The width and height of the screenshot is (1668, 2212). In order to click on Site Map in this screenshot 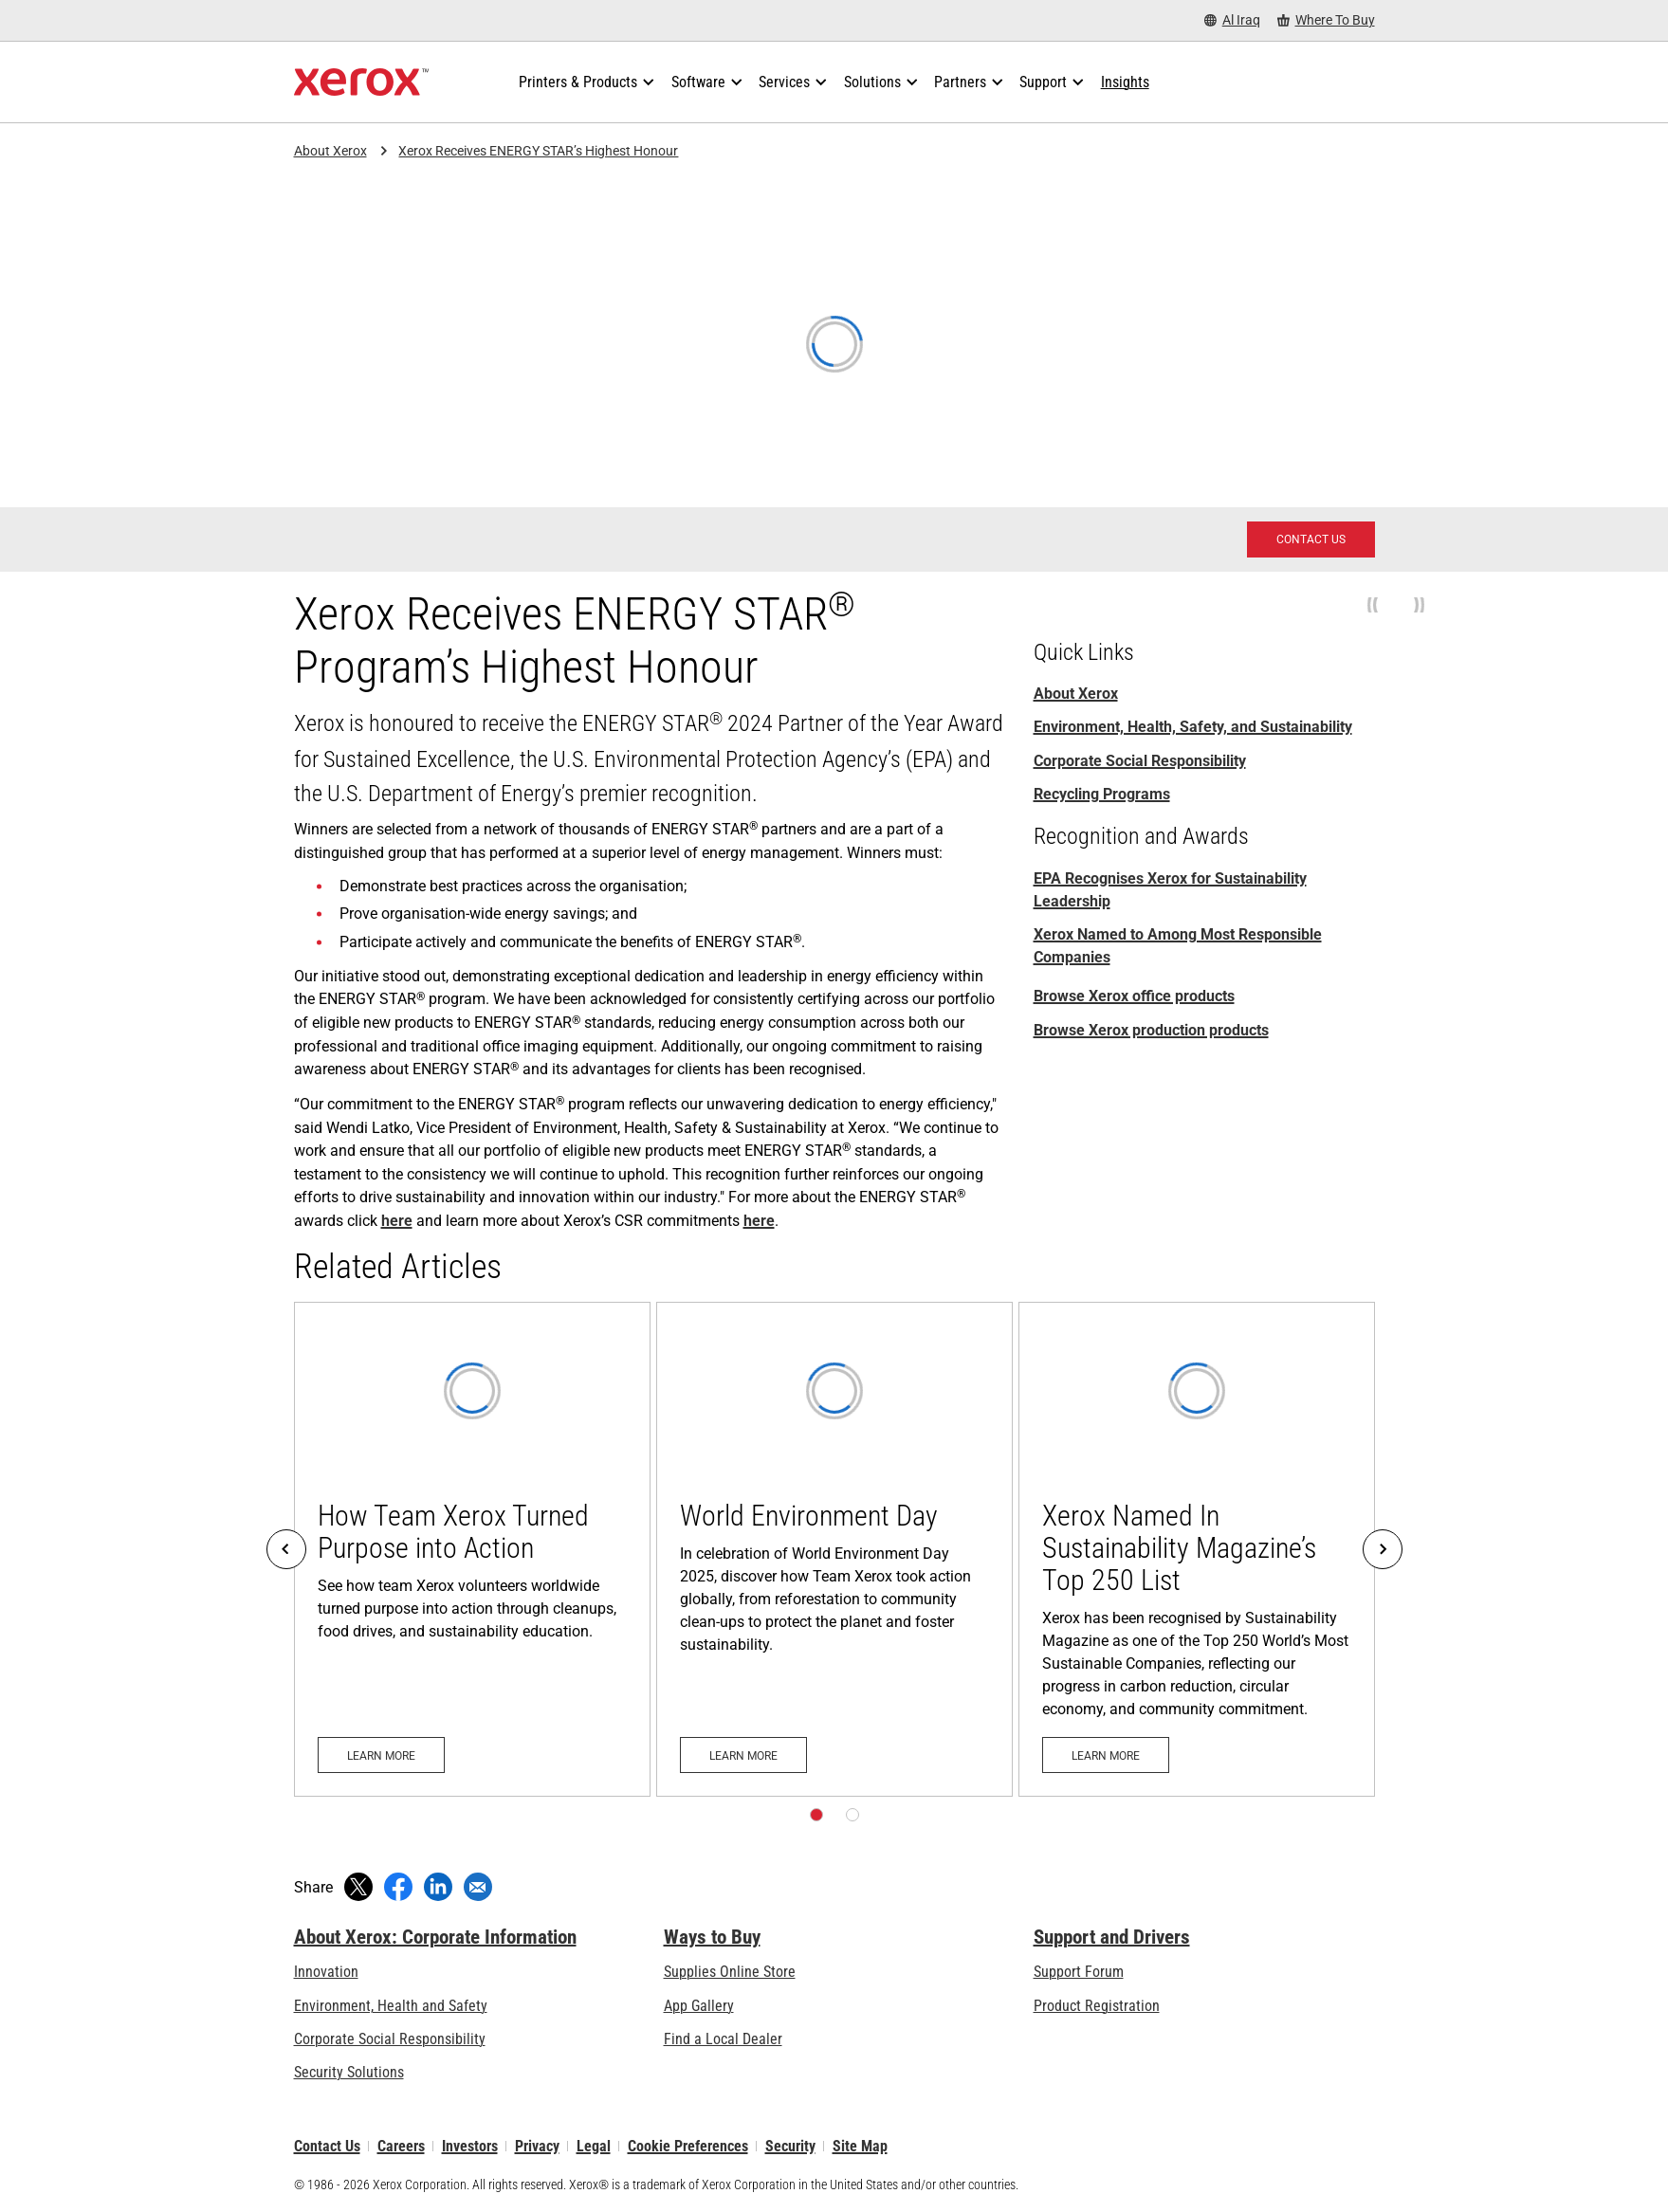, I will do `click(860, 2146)`.